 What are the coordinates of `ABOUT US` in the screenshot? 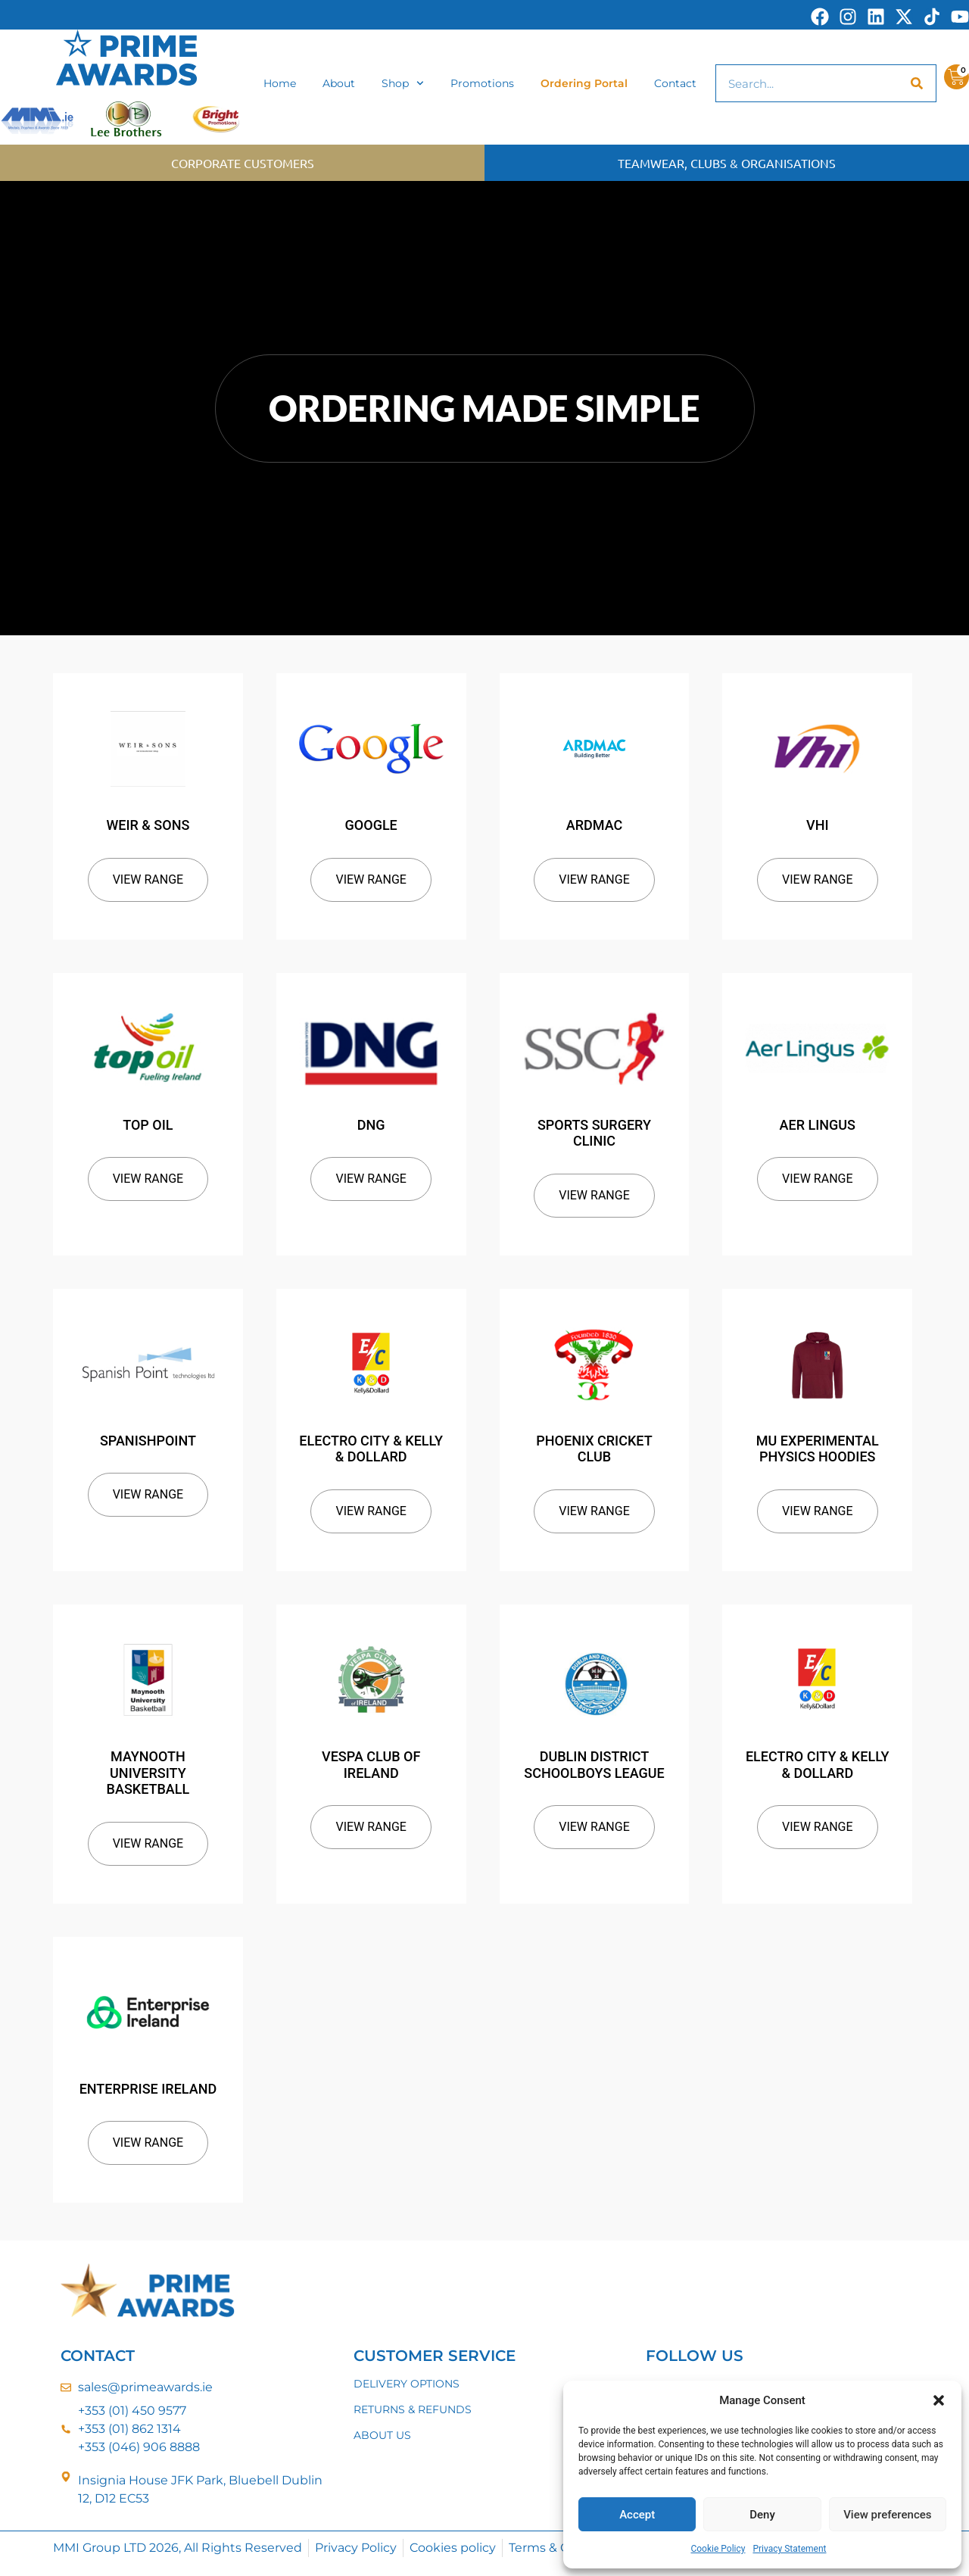 It's located at (382, 2435).